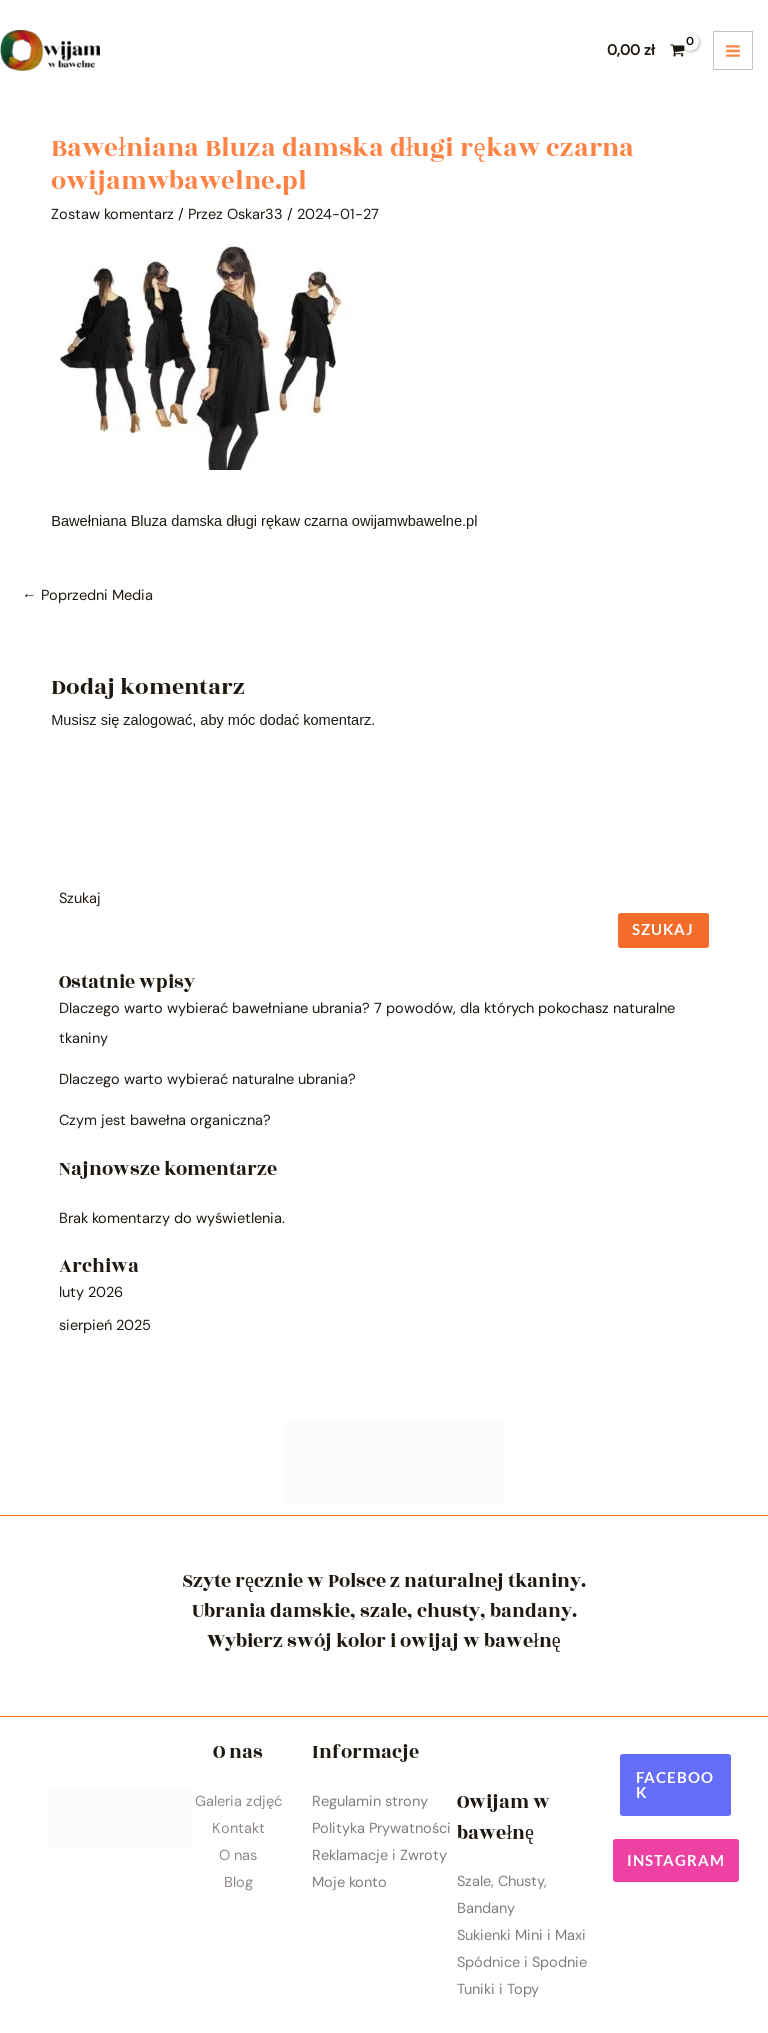  I want to click on luty 2026, so click(91, 1292).